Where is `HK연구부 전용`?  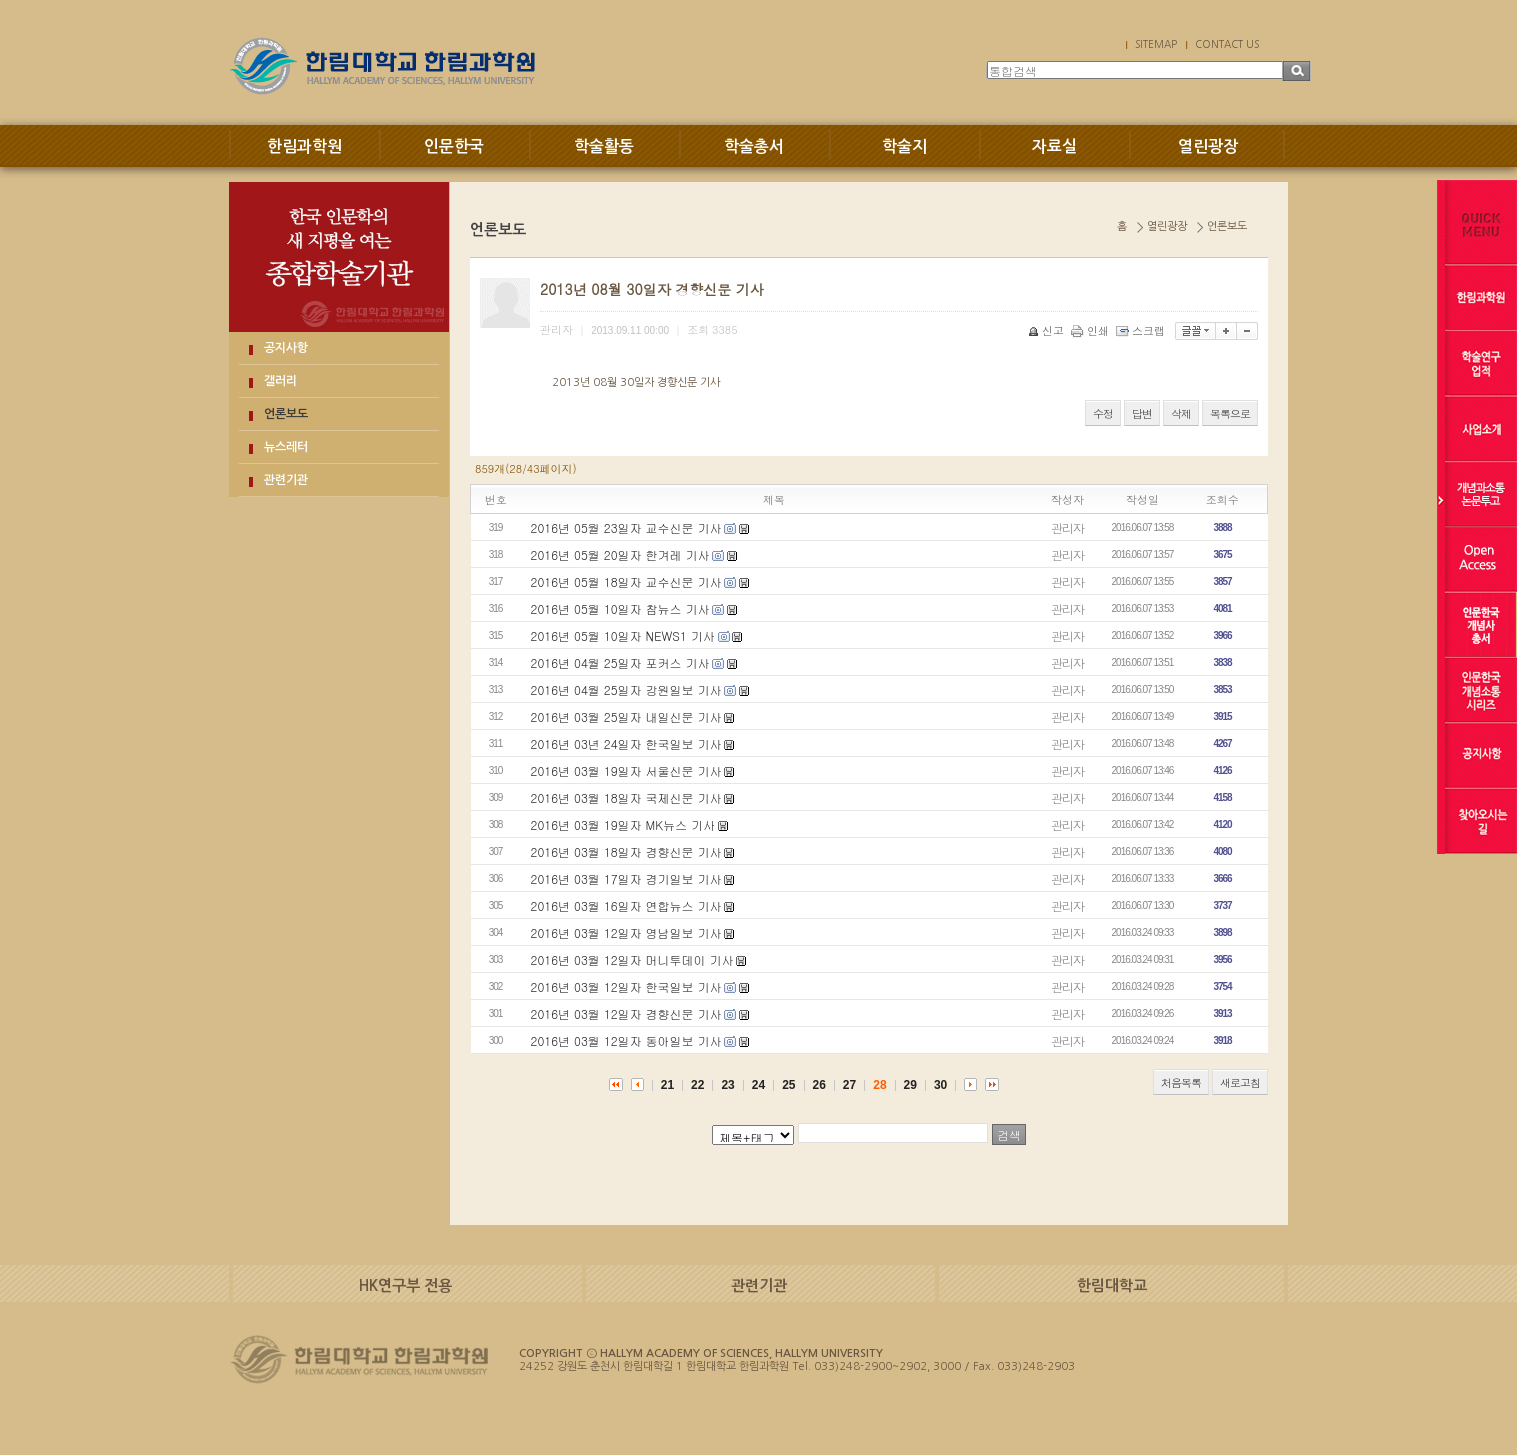
HK연구부 전용 is located at coordinates (405, 1285).